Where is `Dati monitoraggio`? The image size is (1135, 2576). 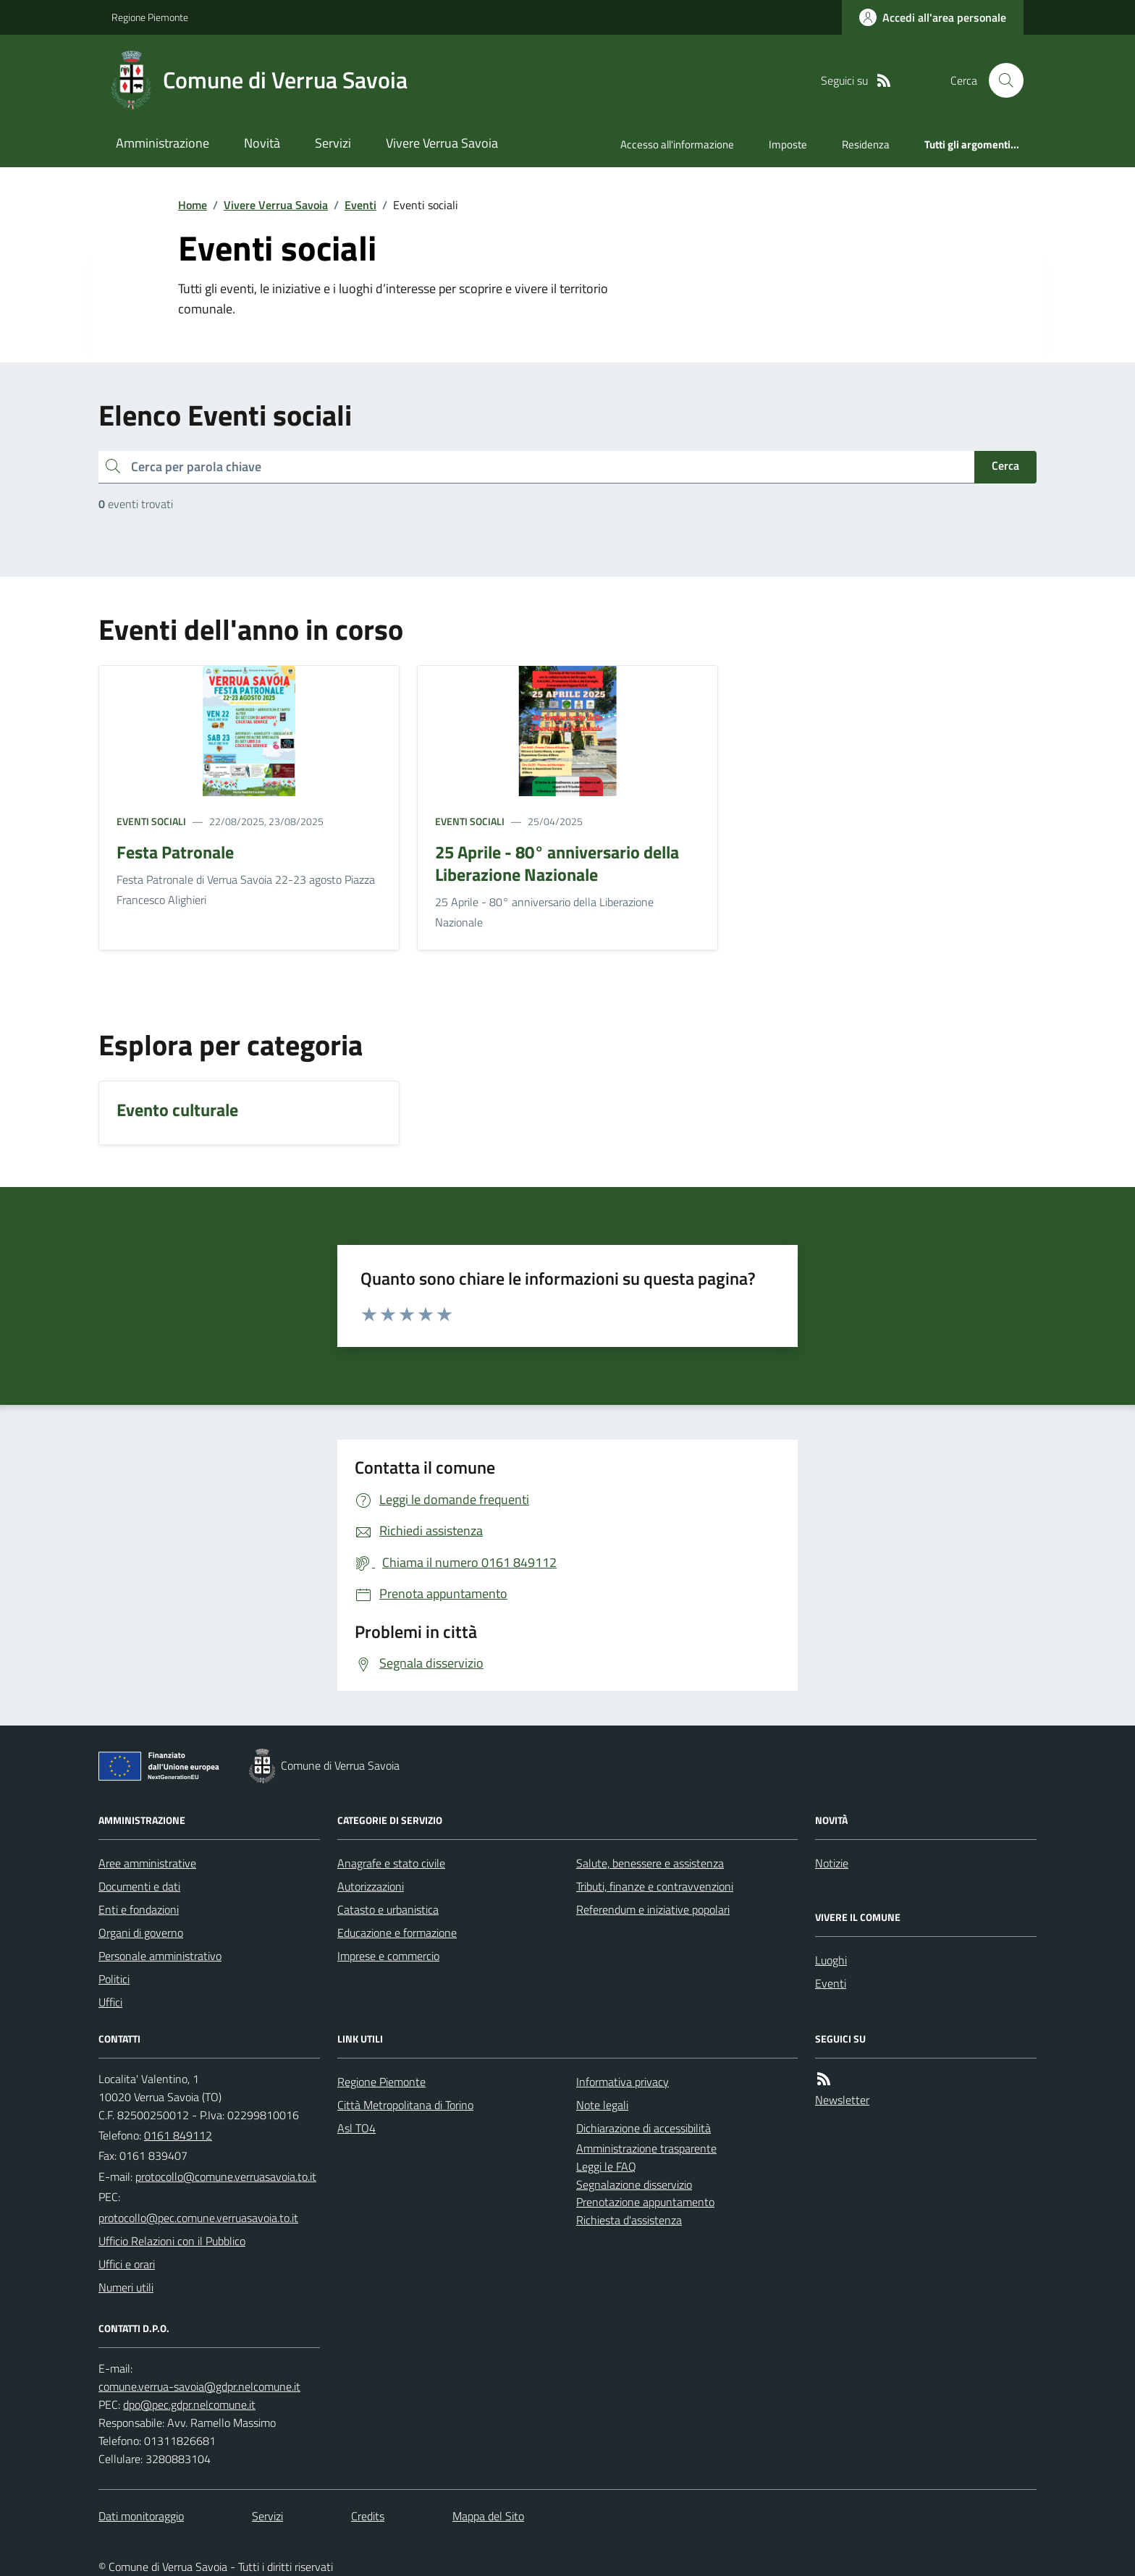
Dati monitoraggio is located at coordinates (141, 2516).